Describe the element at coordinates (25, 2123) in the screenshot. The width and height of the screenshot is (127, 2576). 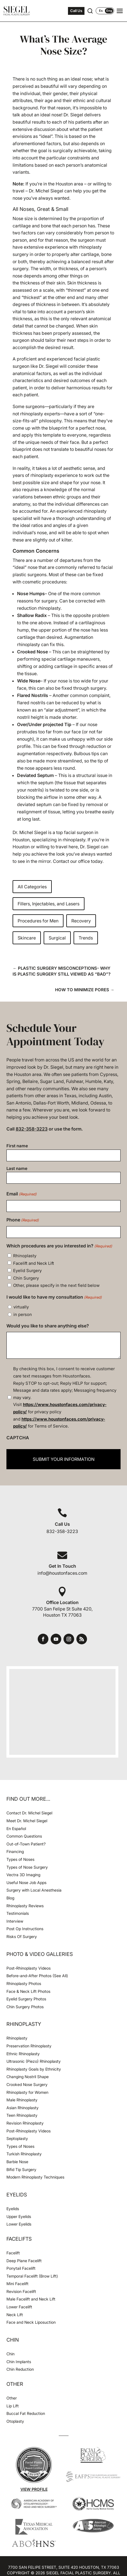
I see `Revision Rhinoplasty` at that location.